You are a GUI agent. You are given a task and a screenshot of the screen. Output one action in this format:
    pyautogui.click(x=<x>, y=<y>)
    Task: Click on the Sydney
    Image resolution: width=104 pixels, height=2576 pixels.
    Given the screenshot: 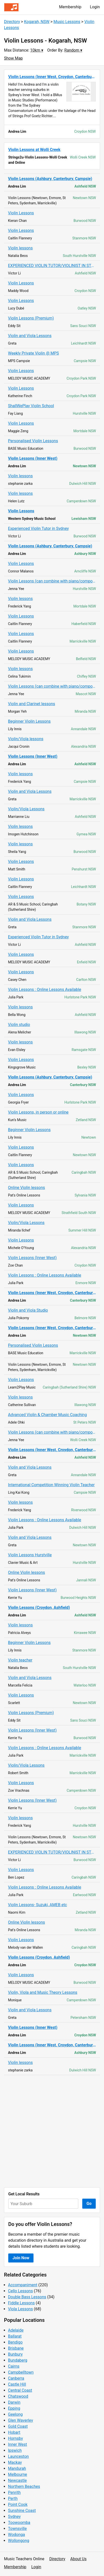 What is the action you would take?
    pyautogui.click(x=14, y=2516)
    